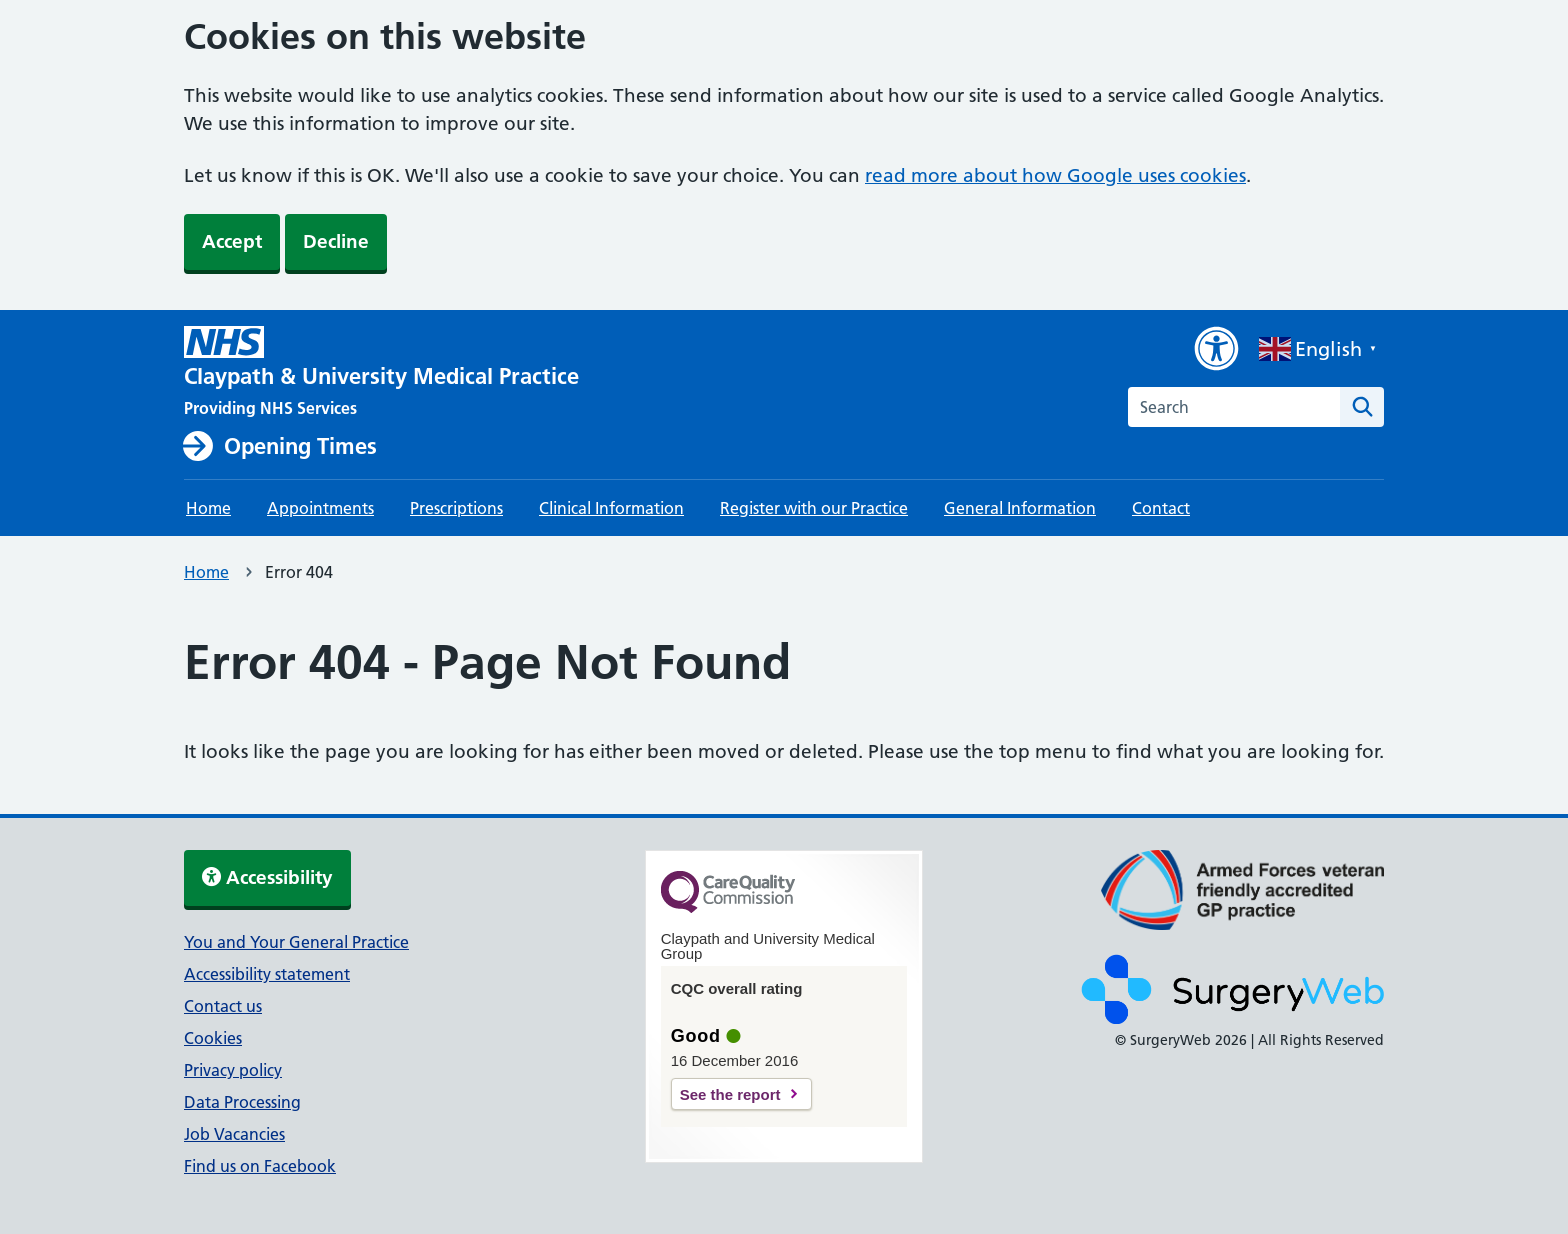 Image resolution: width=1568 pixels, height=1234 pixels. What do you see at coordinates (234, 1134) in the screenshot?
I see `Job Vacancies` at bounding box center [234, 1134].